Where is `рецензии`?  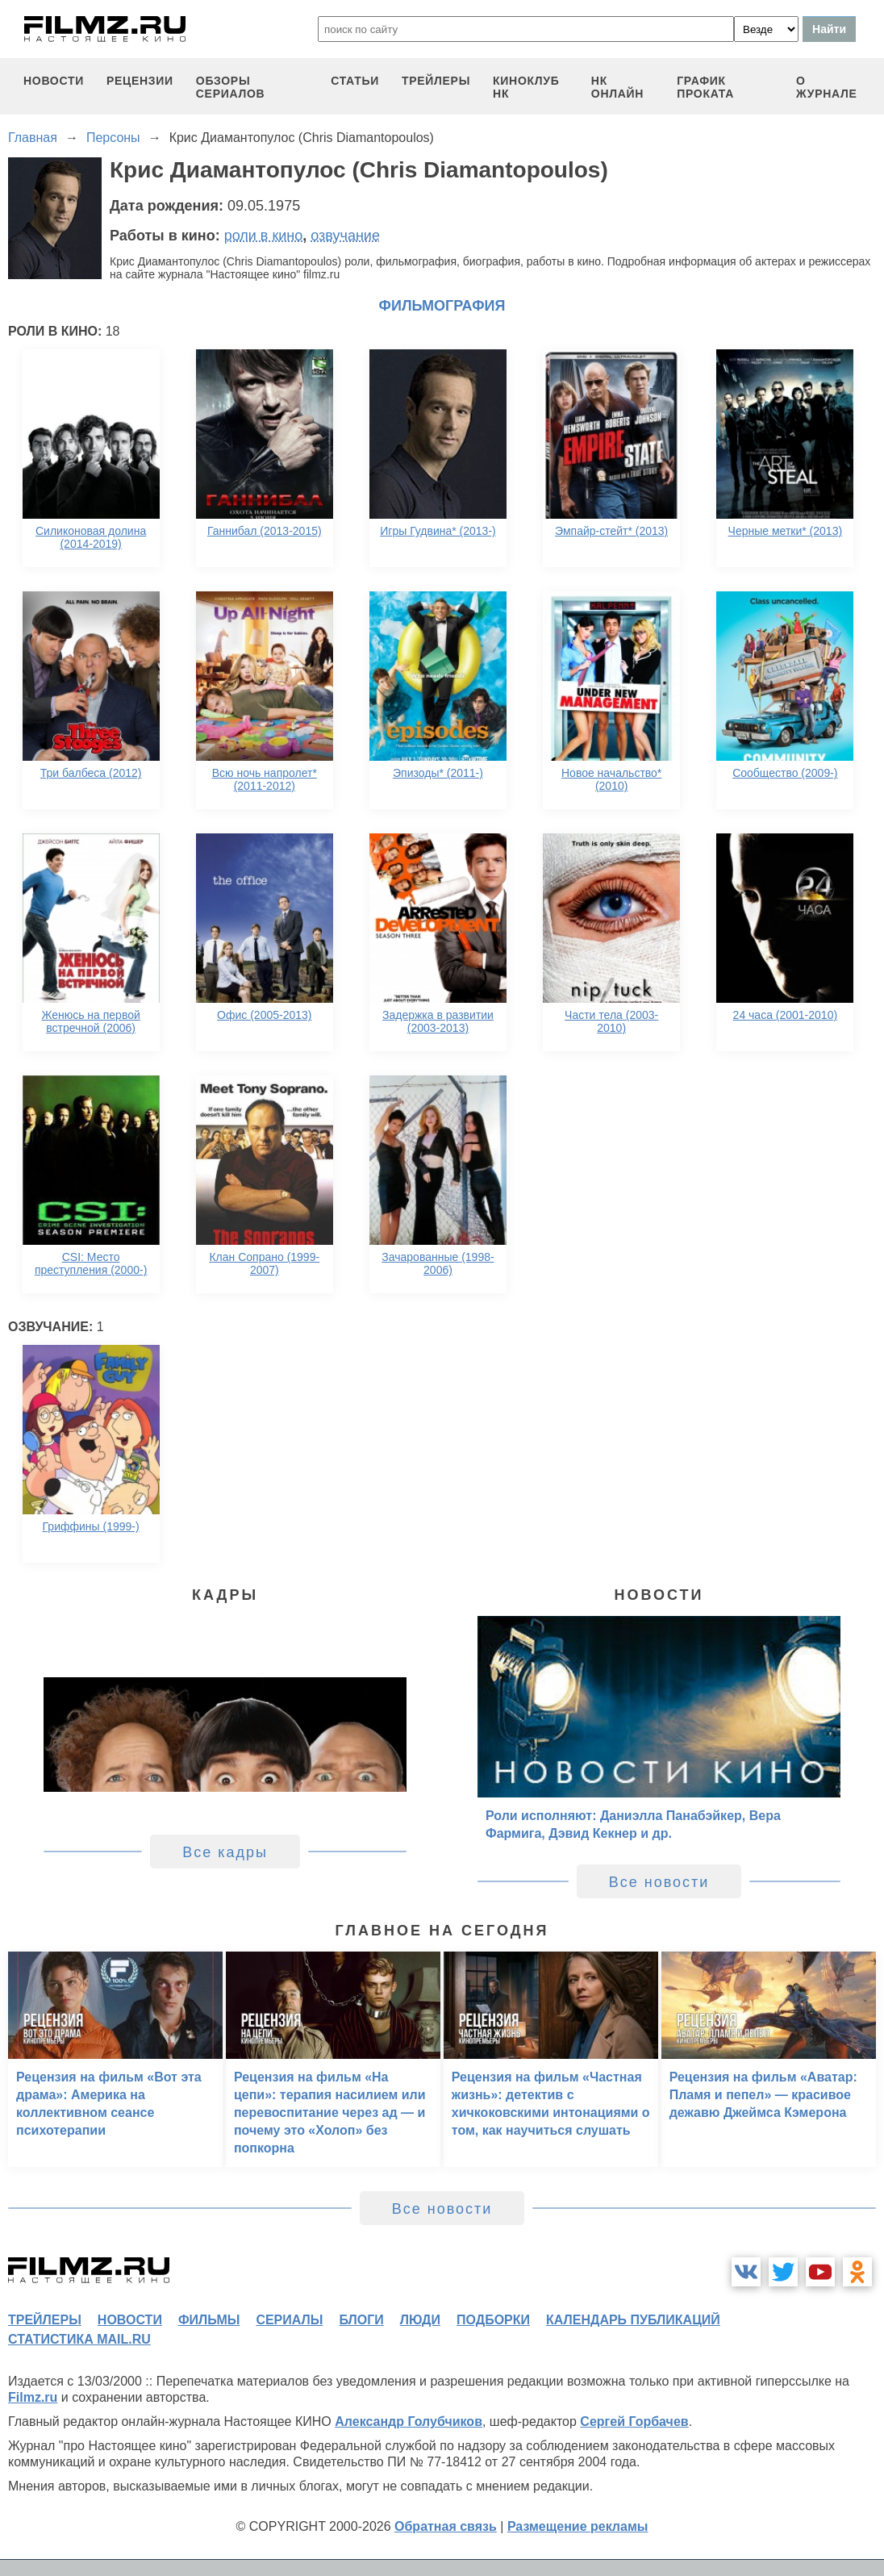 рецензии is located at coordinates (139, 80).